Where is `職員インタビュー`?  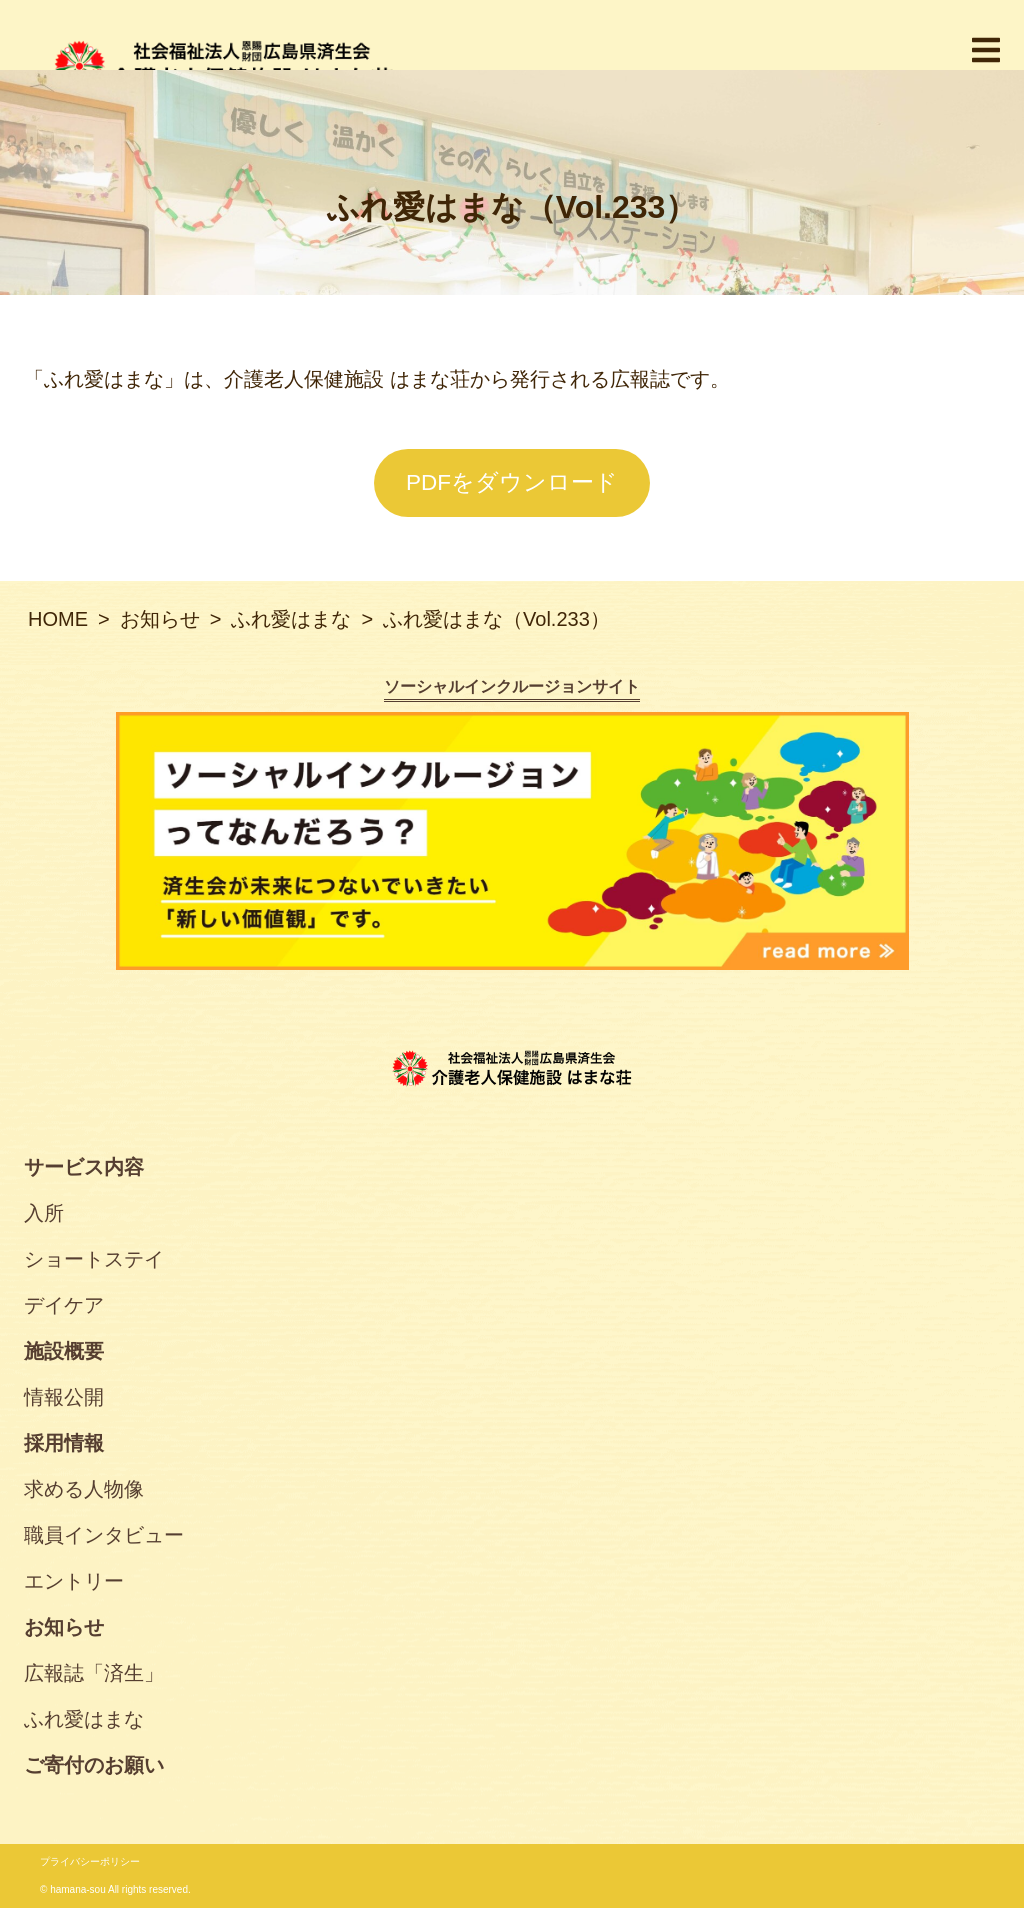 職員インタビュー is located at coordinates (104, 1535).